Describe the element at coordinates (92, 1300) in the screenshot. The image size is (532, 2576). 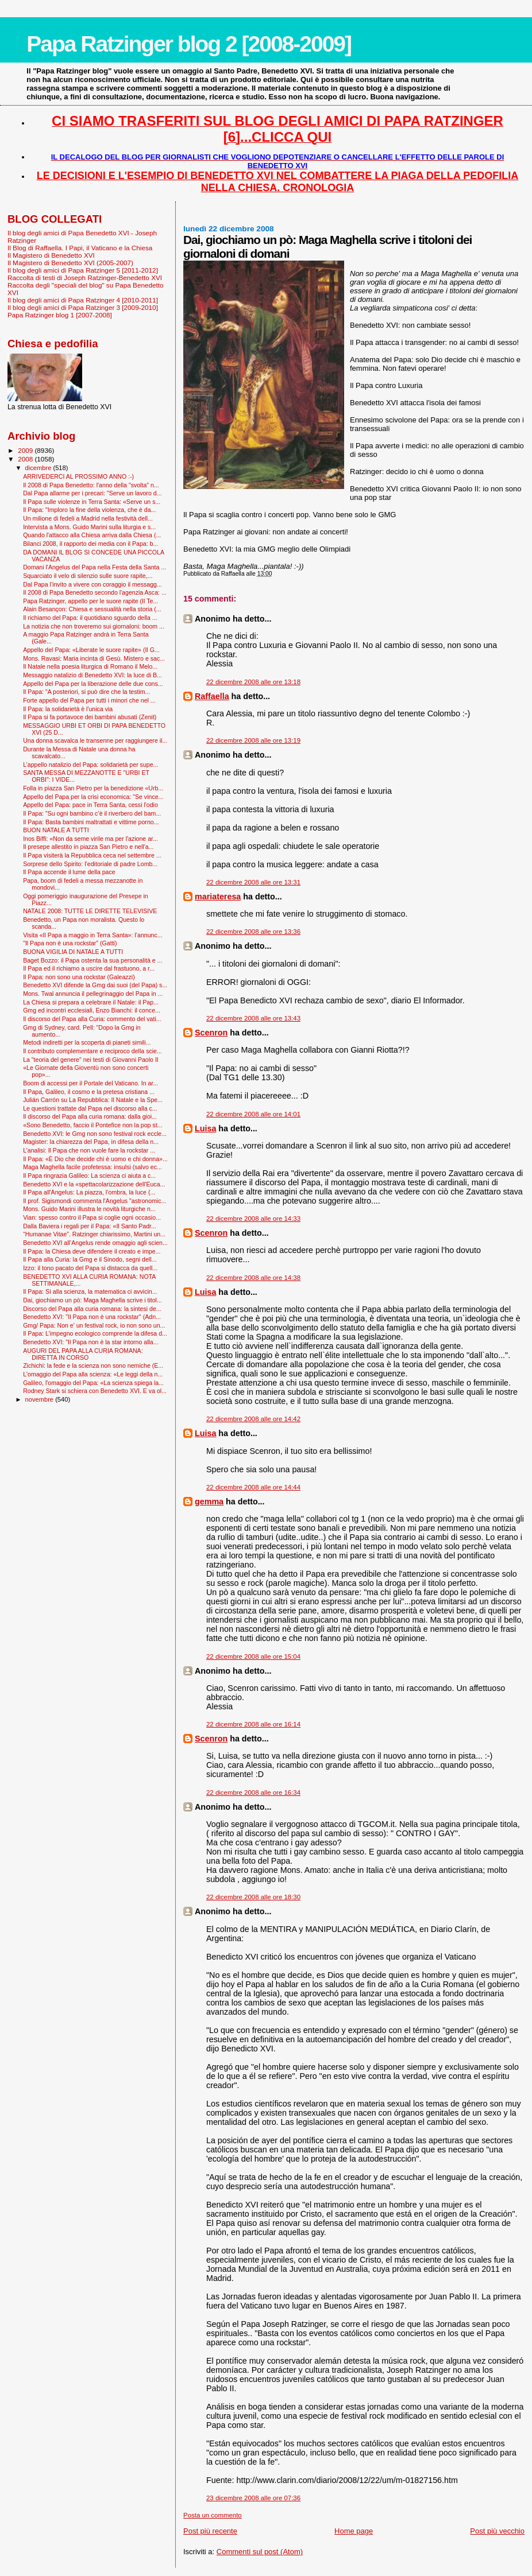
I see `Dai, giochiamo un pò: Maga Maghella scrive i titol...` at that location.